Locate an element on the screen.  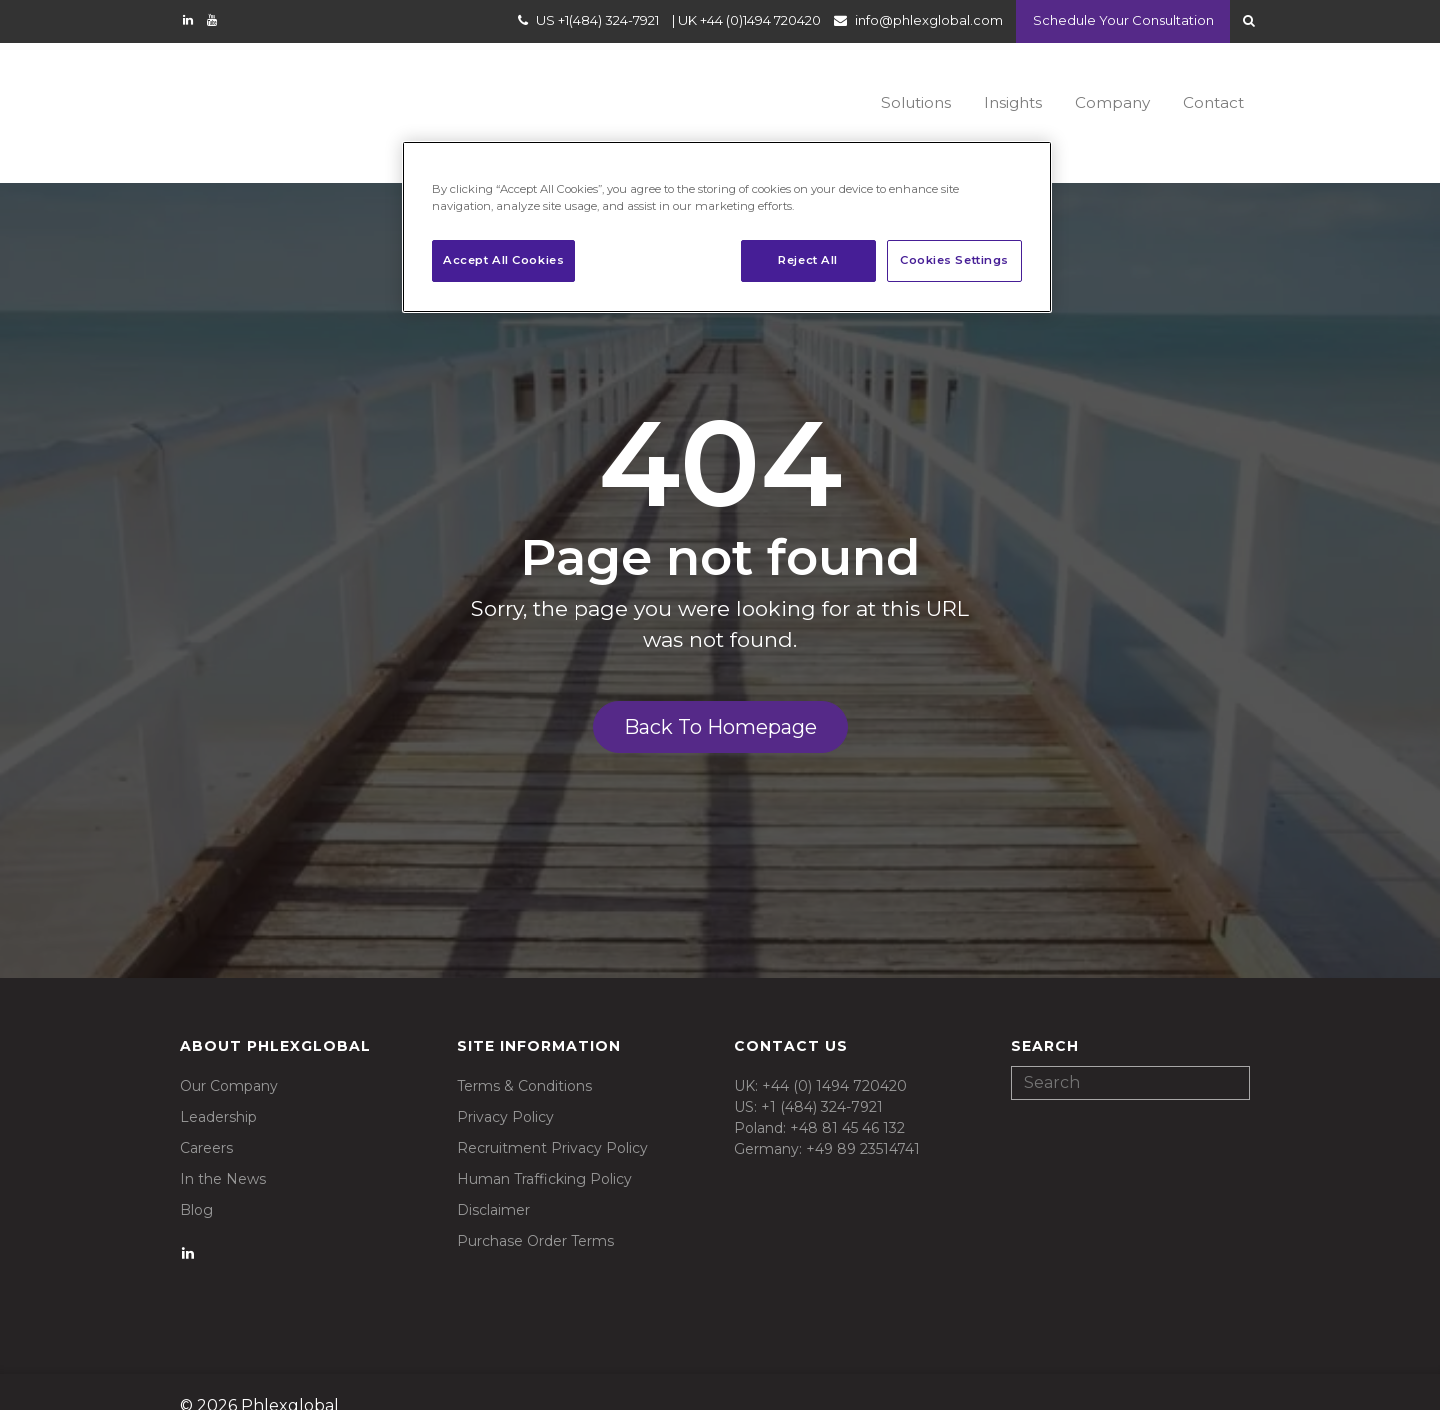
Solutions [menuitem] is located at coordinates (879, 100).